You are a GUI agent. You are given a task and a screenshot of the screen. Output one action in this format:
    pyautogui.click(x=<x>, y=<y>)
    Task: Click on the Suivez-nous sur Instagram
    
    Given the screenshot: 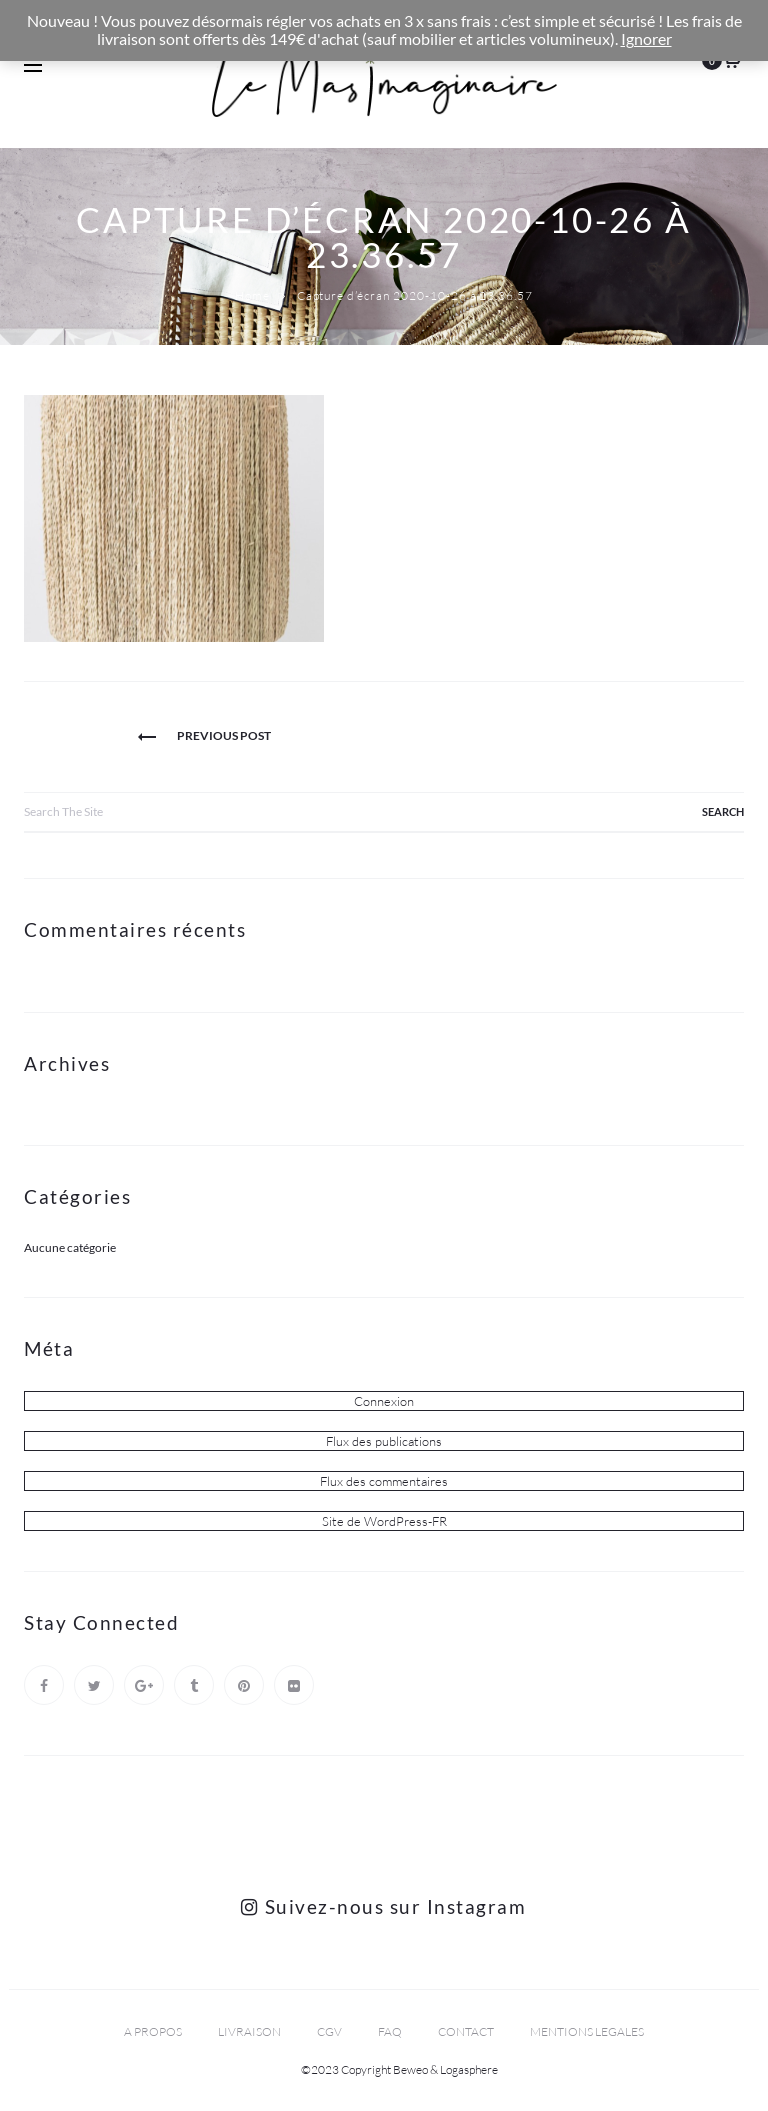 What is the action you would take?
    pyautogui.click(x=383, y=1906)
    